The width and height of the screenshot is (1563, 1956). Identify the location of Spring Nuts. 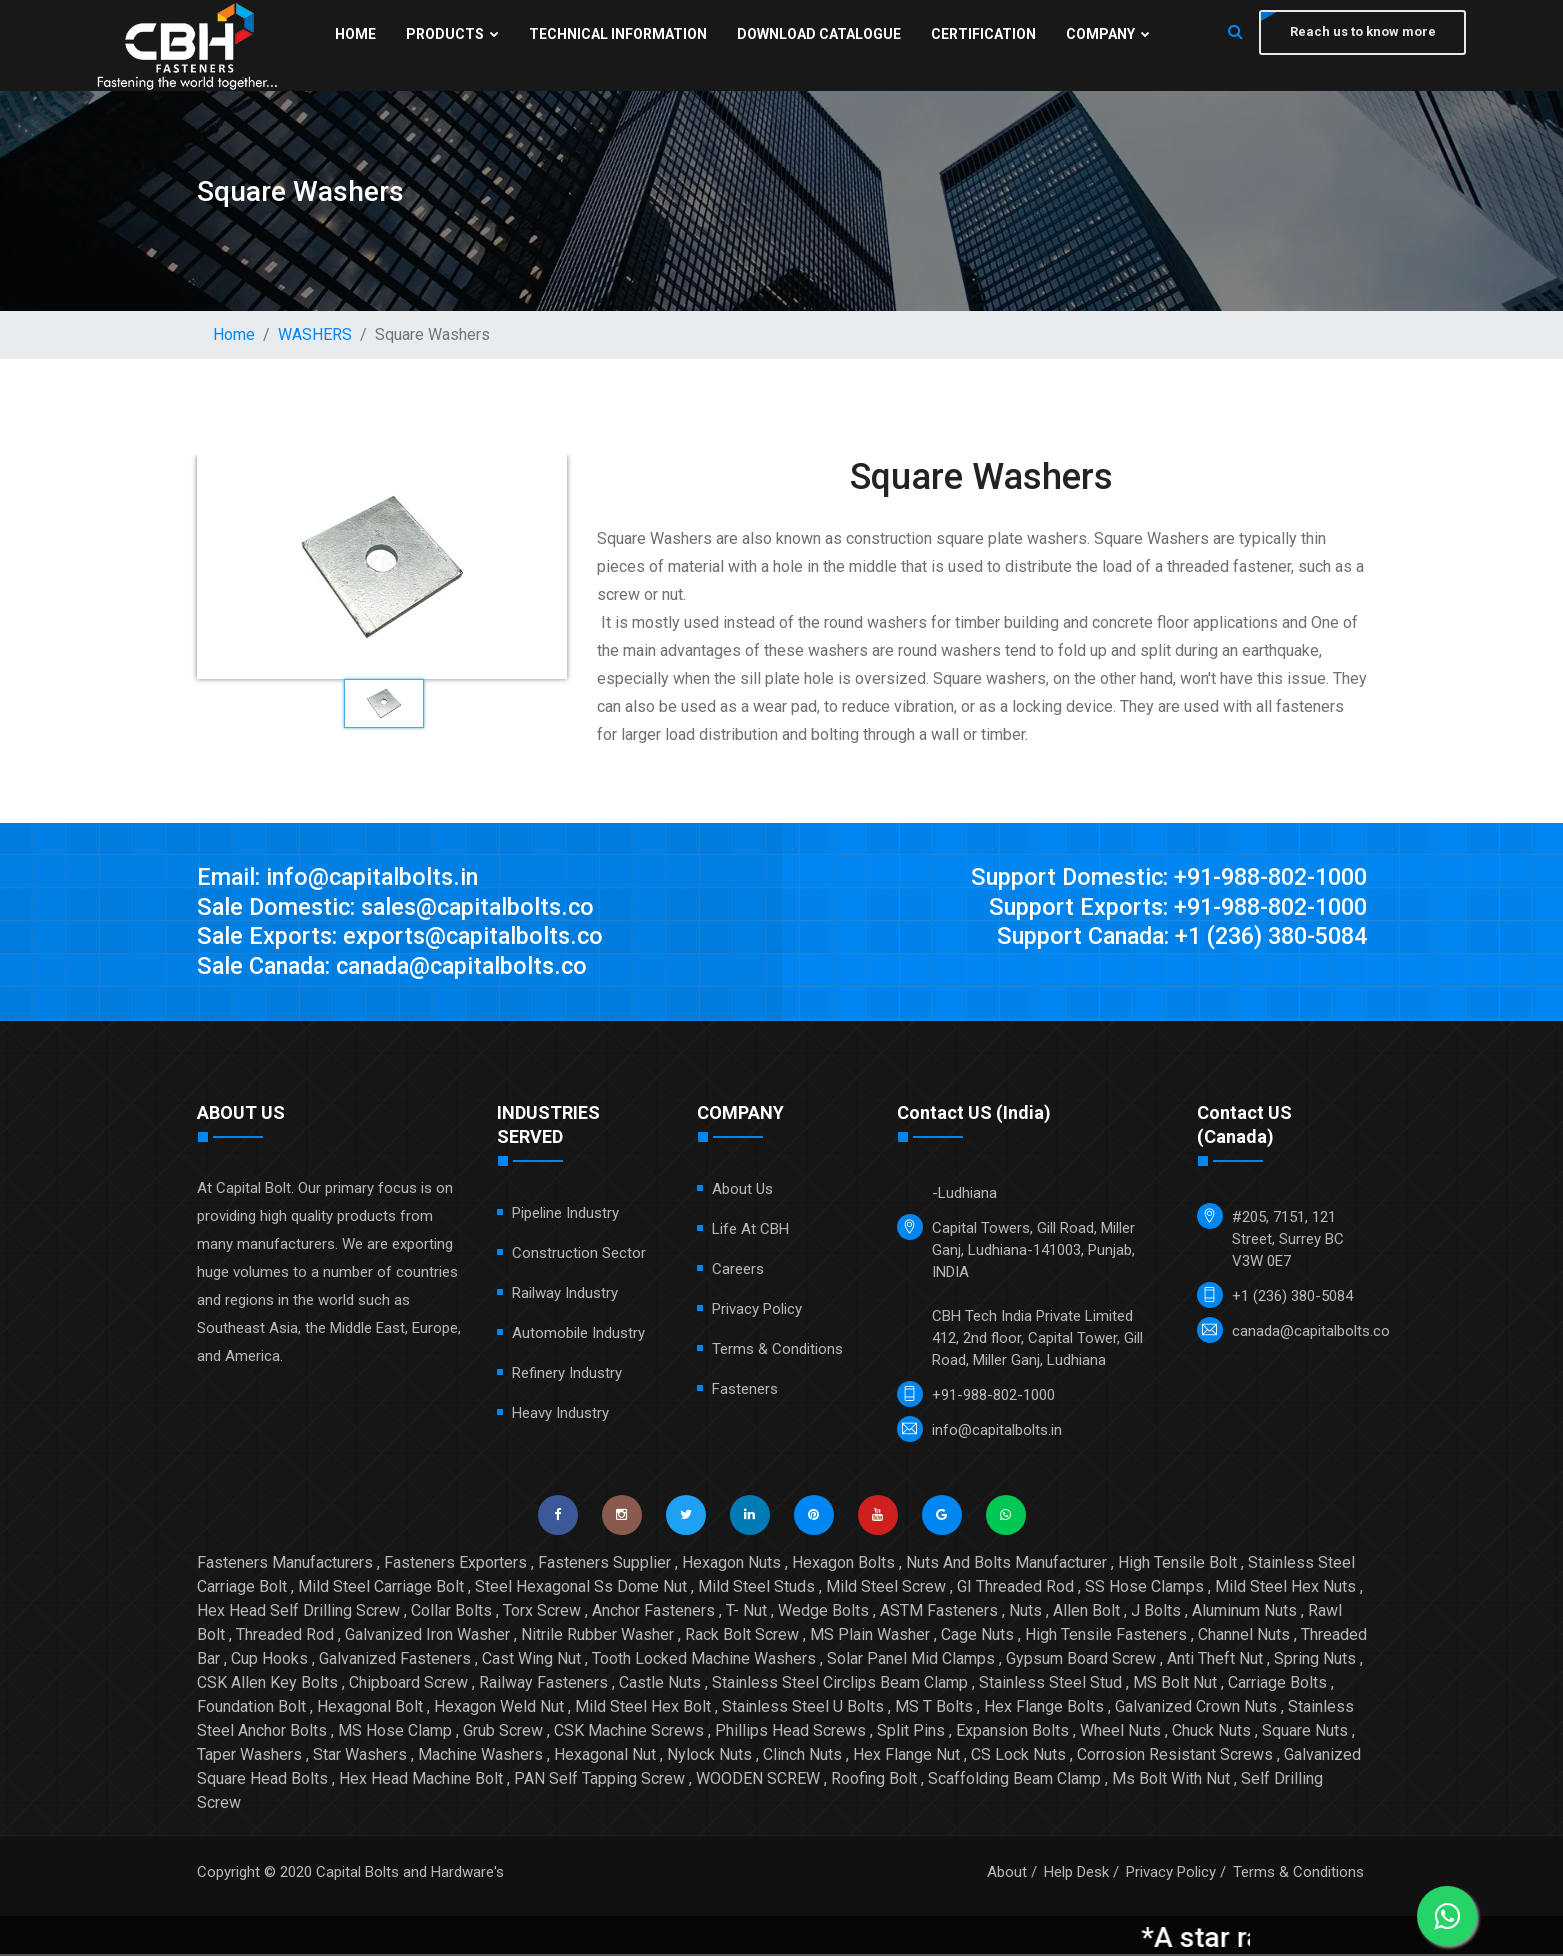
(1315, 1660).